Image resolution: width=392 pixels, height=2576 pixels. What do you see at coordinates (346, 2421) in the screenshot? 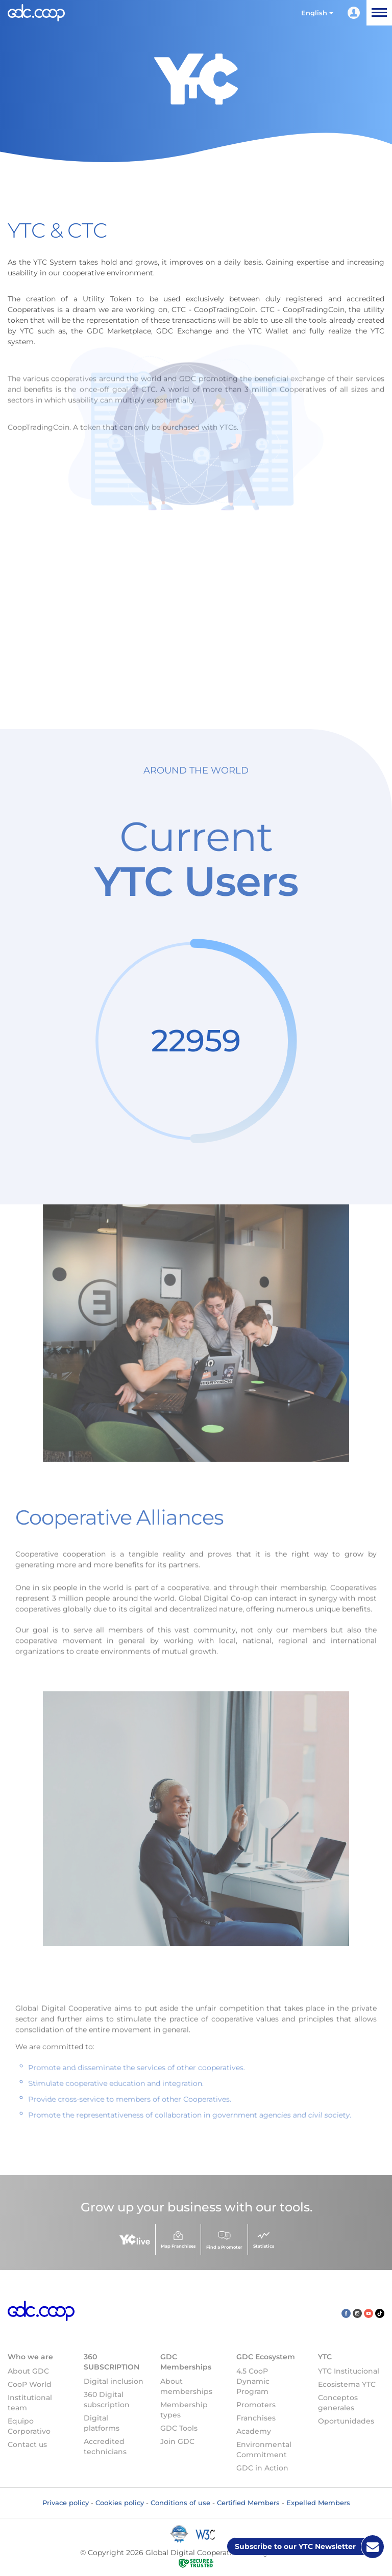
I see `Oportunidades` at bounding box center [346, 2421].